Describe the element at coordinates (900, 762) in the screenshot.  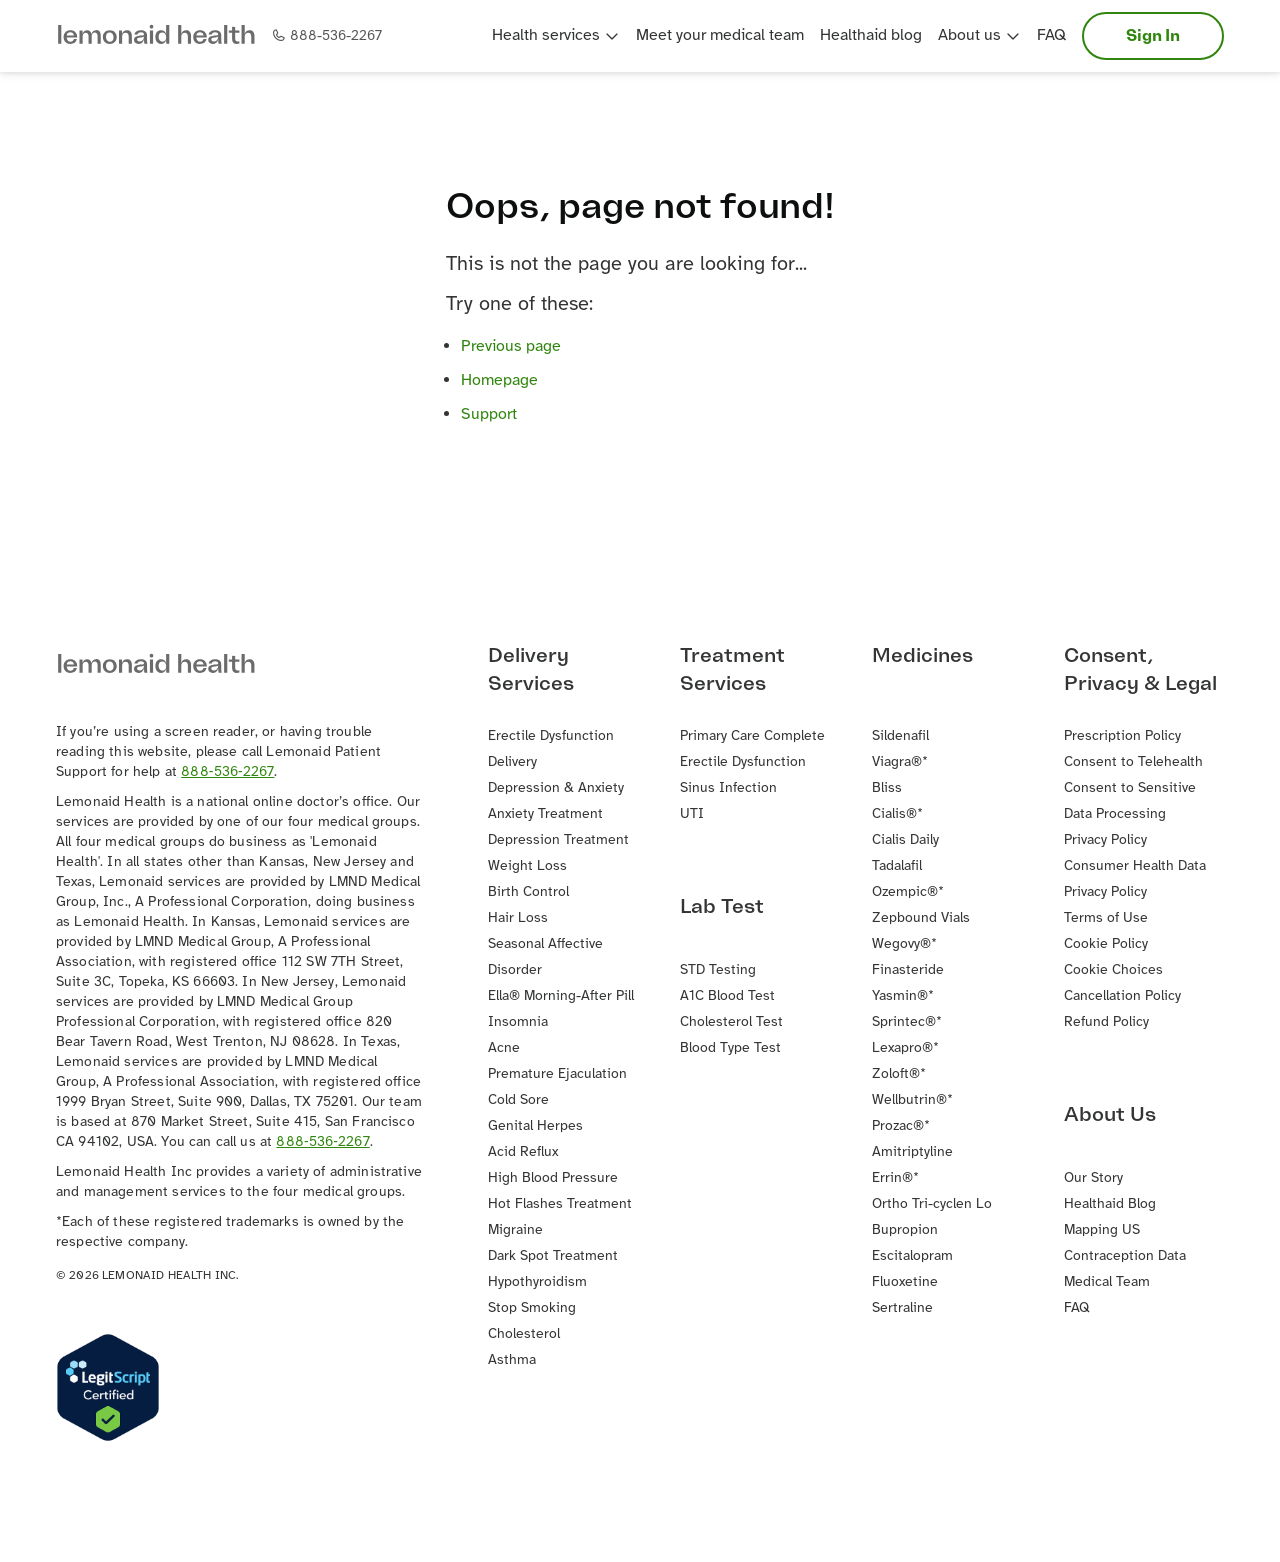
I see `Viagra®* [button]` at that location.